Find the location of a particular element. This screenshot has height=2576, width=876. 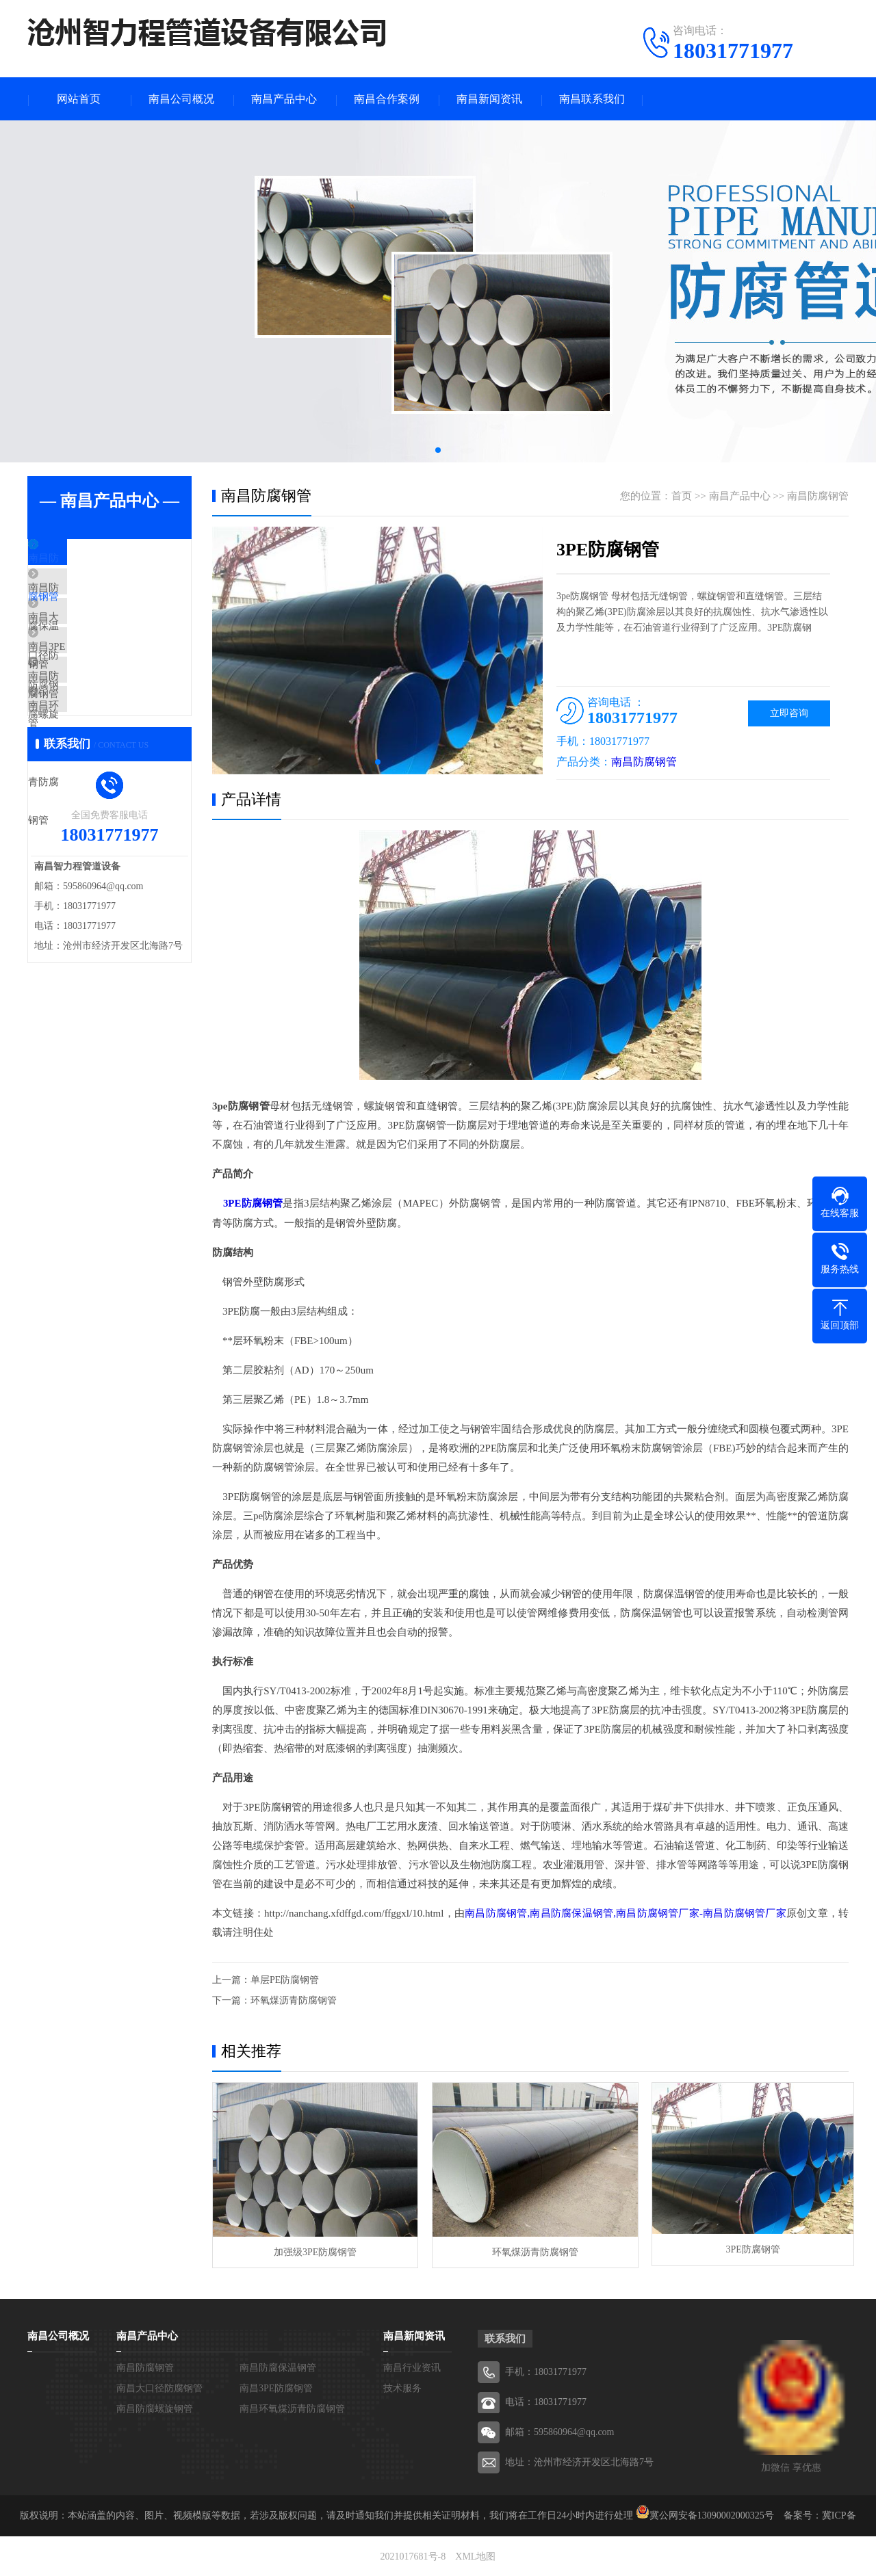

首页 is located at coordinates (681, 497).